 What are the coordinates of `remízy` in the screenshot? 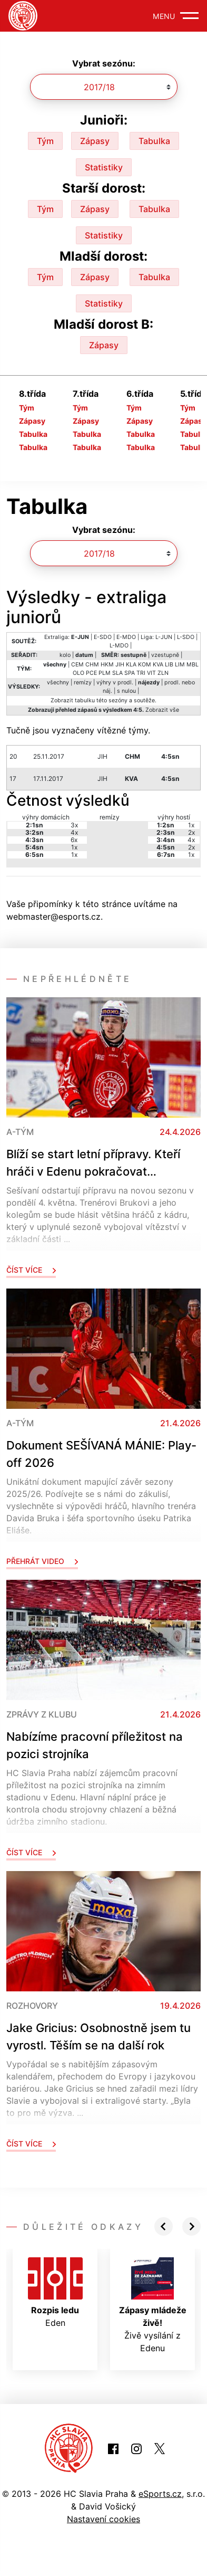 It's located at (83, 682).